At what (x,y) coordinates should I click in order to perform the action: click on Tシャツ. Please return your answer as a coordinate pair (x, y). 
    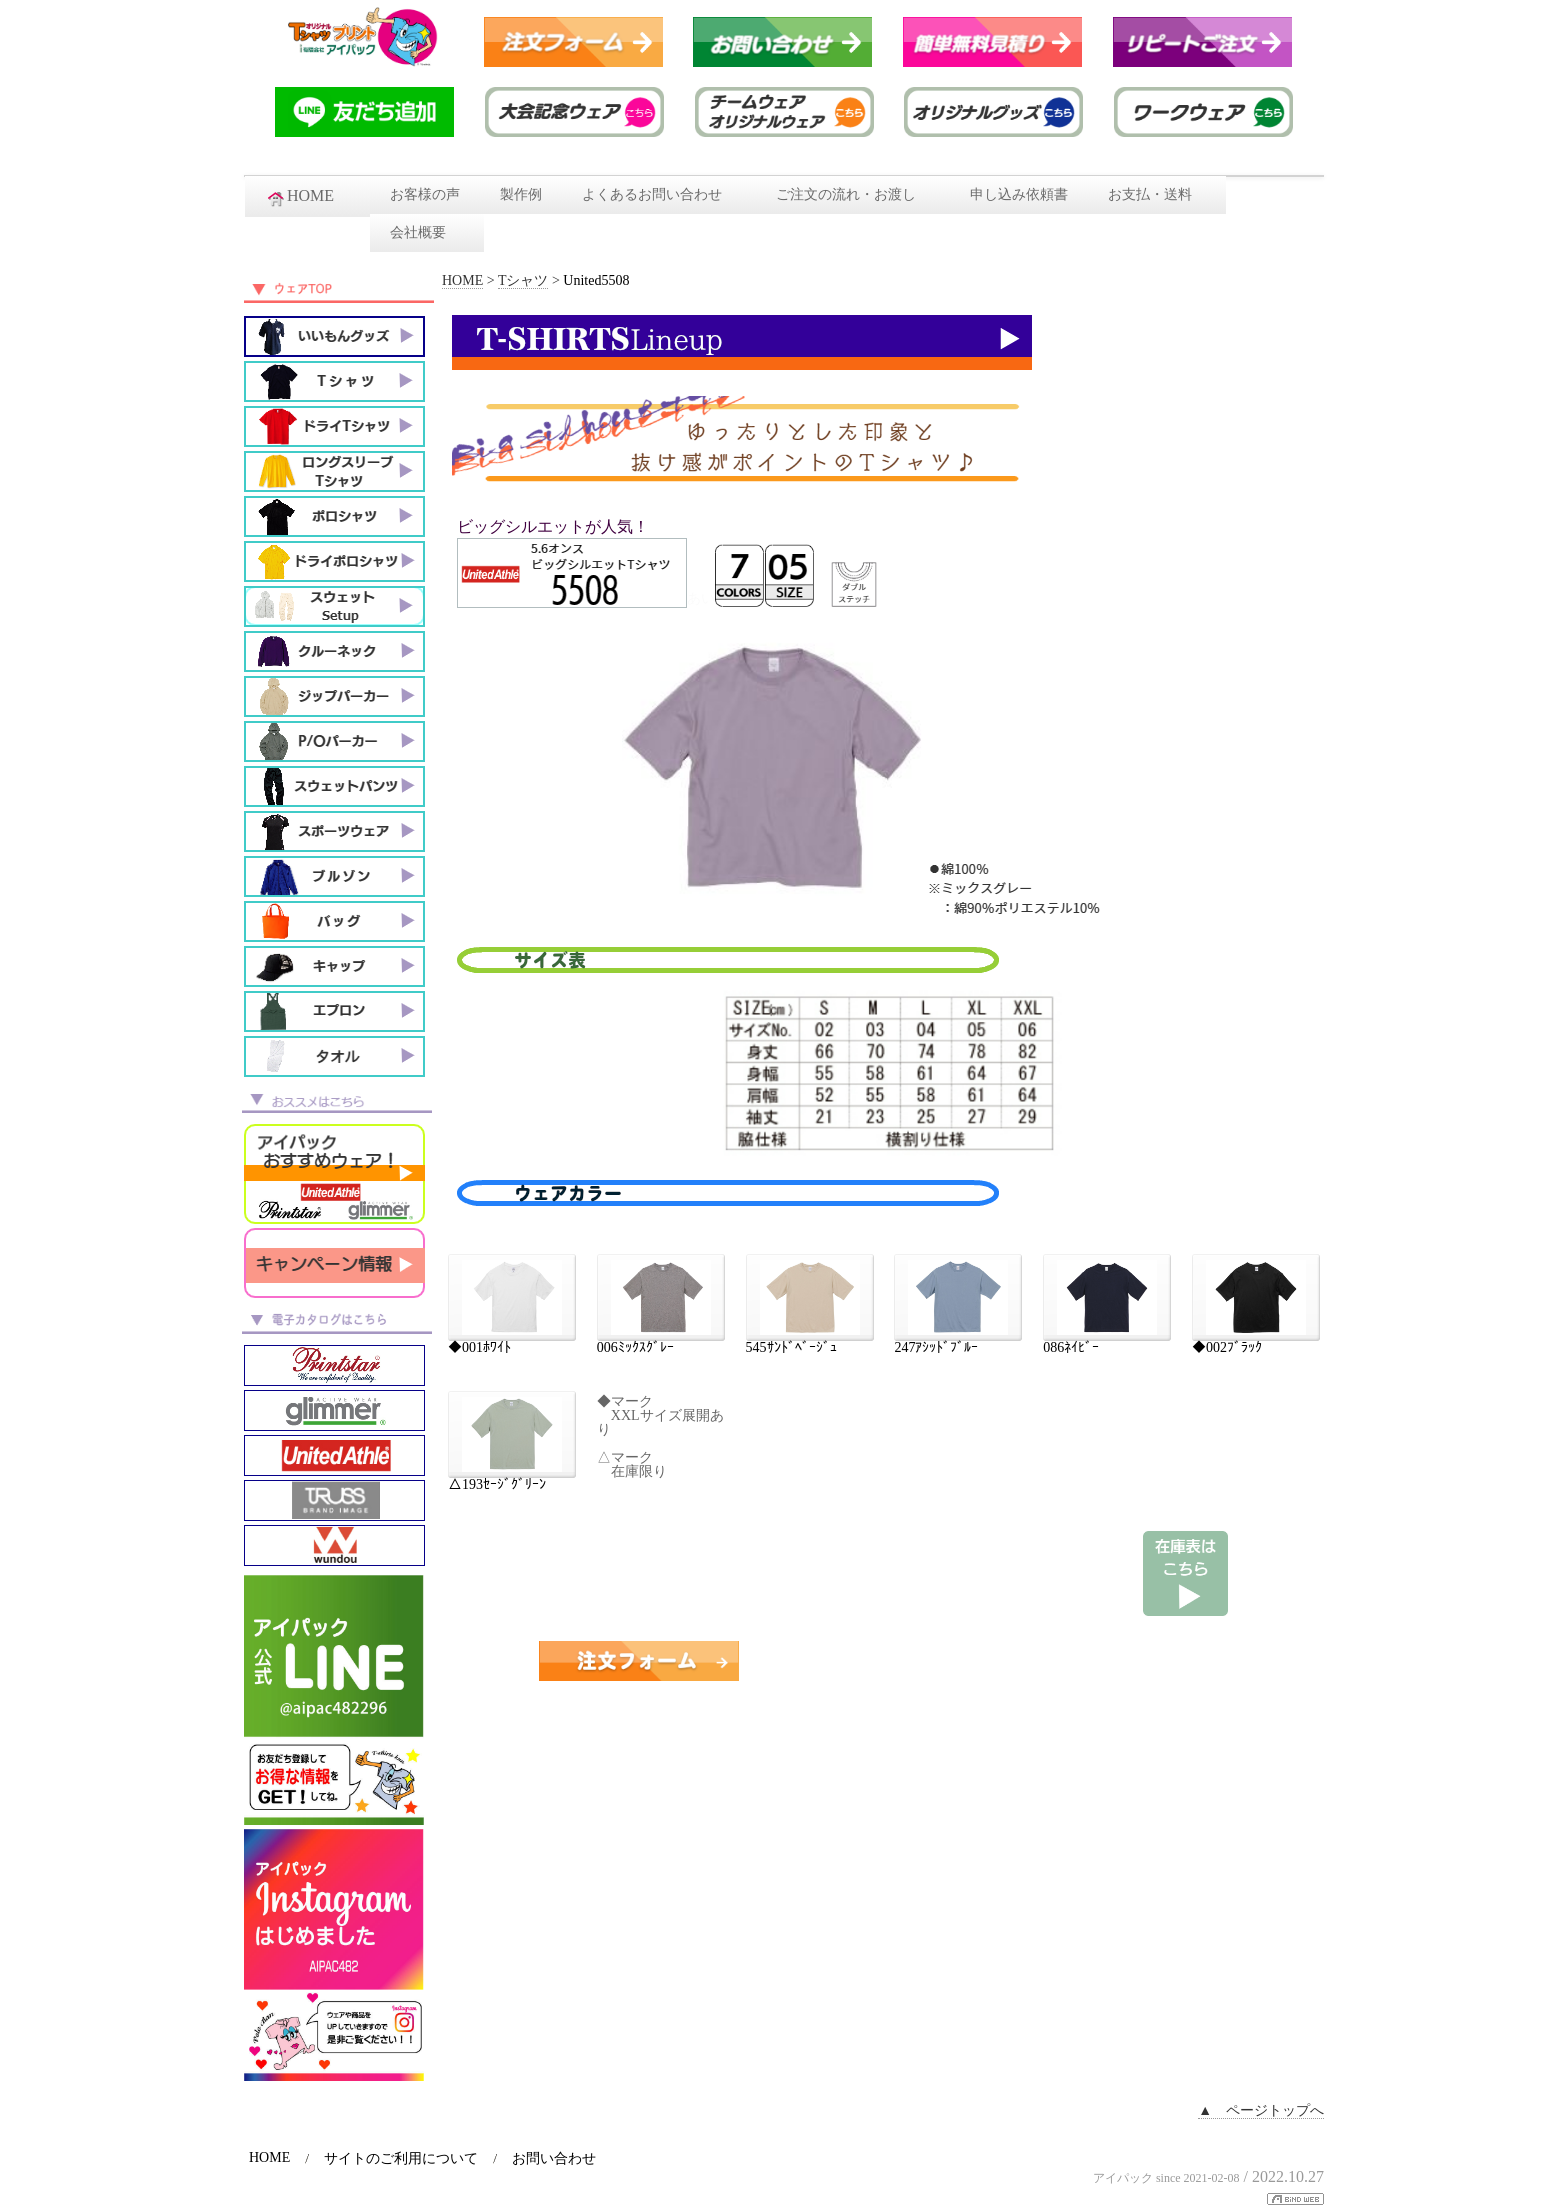
    Looking at the image, I should click on (523, 280).